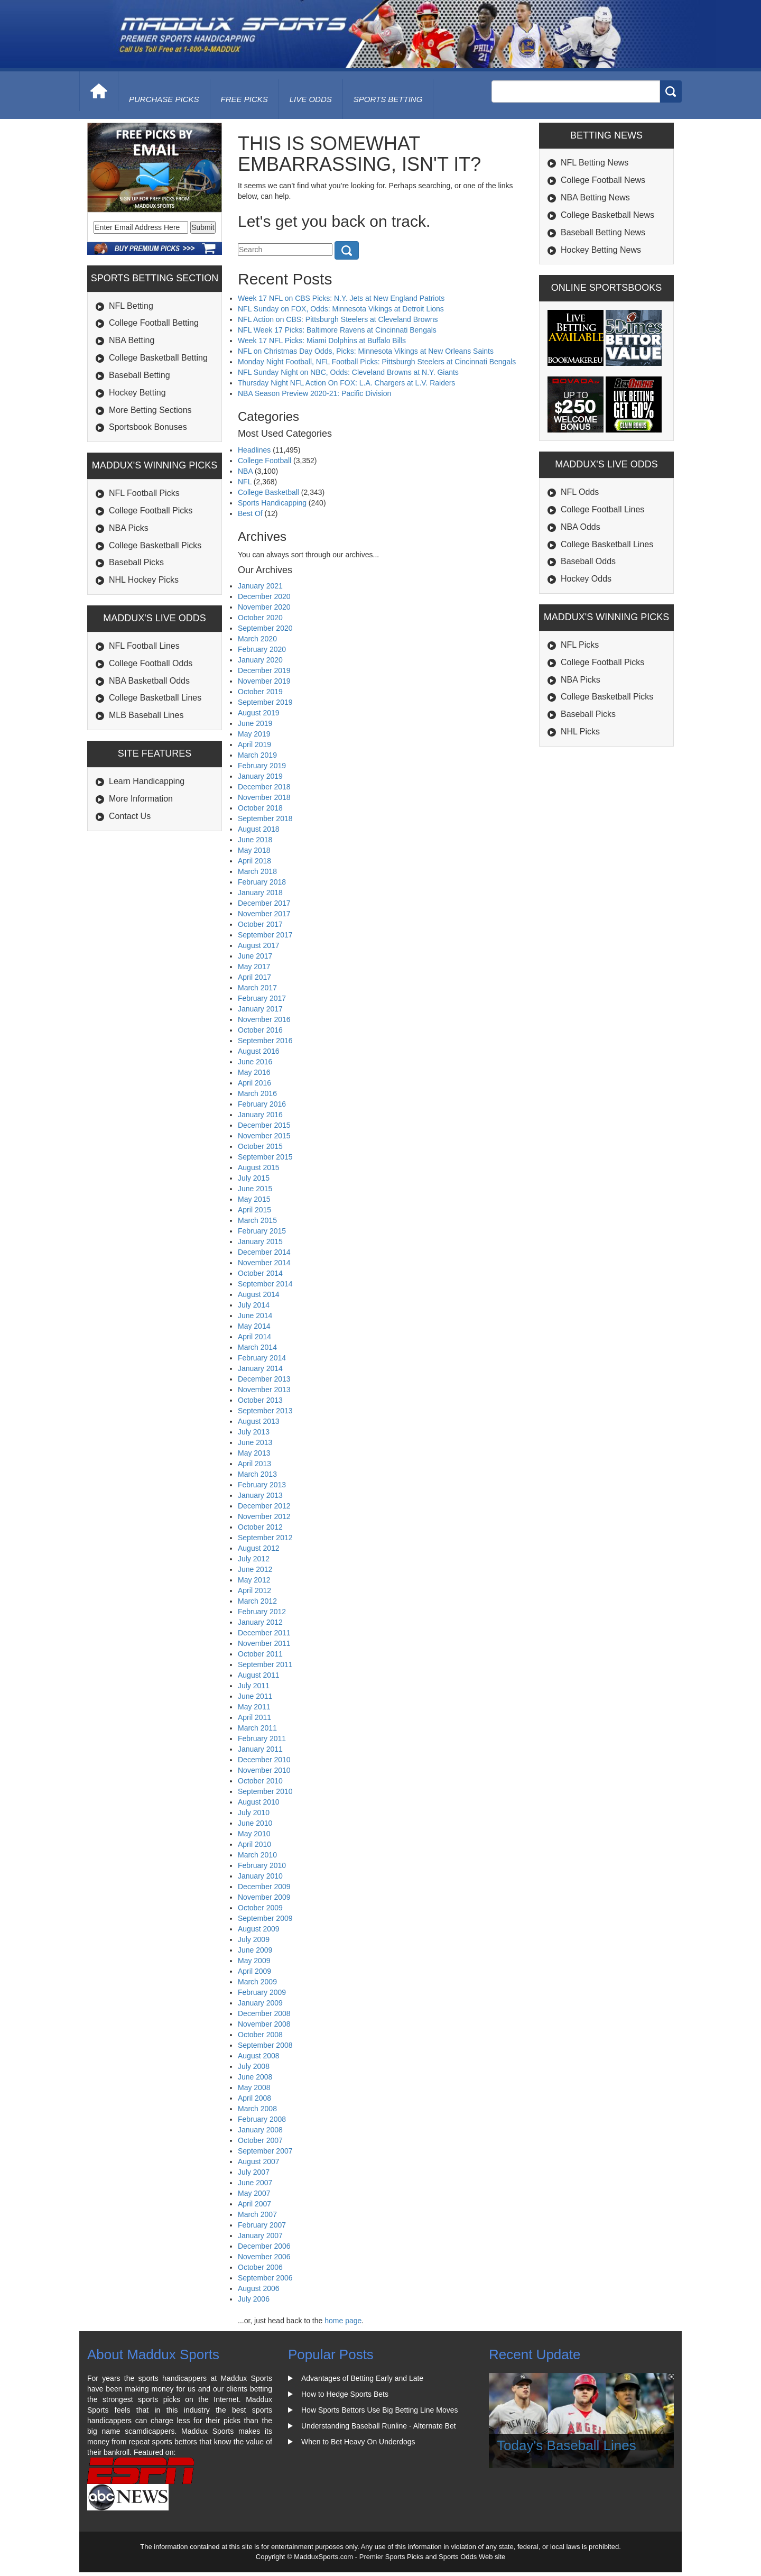 The image size is (761, 2576). I want to click on January 2012, so click(260, 1622).